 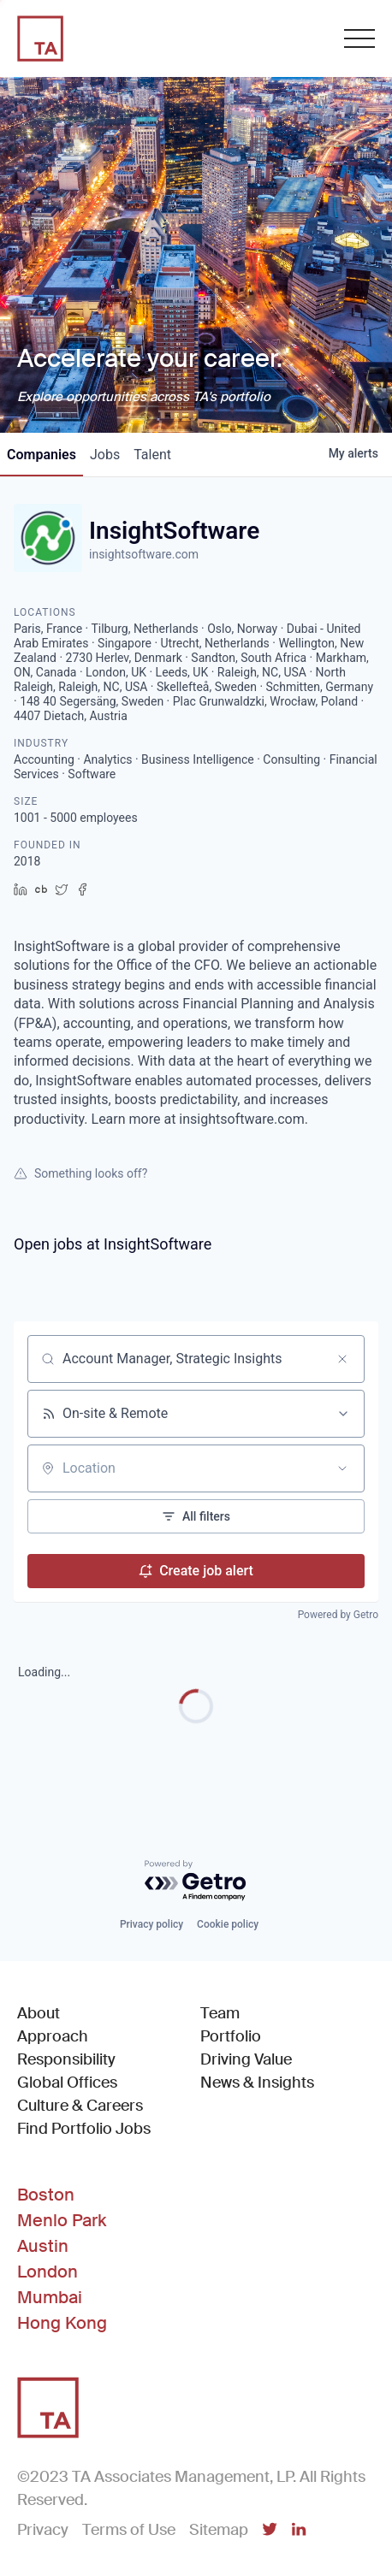 What do you see at coordinates (257, 2082) in the screenshot?
I see `News & Insights` at bounding box center [257, 2082].